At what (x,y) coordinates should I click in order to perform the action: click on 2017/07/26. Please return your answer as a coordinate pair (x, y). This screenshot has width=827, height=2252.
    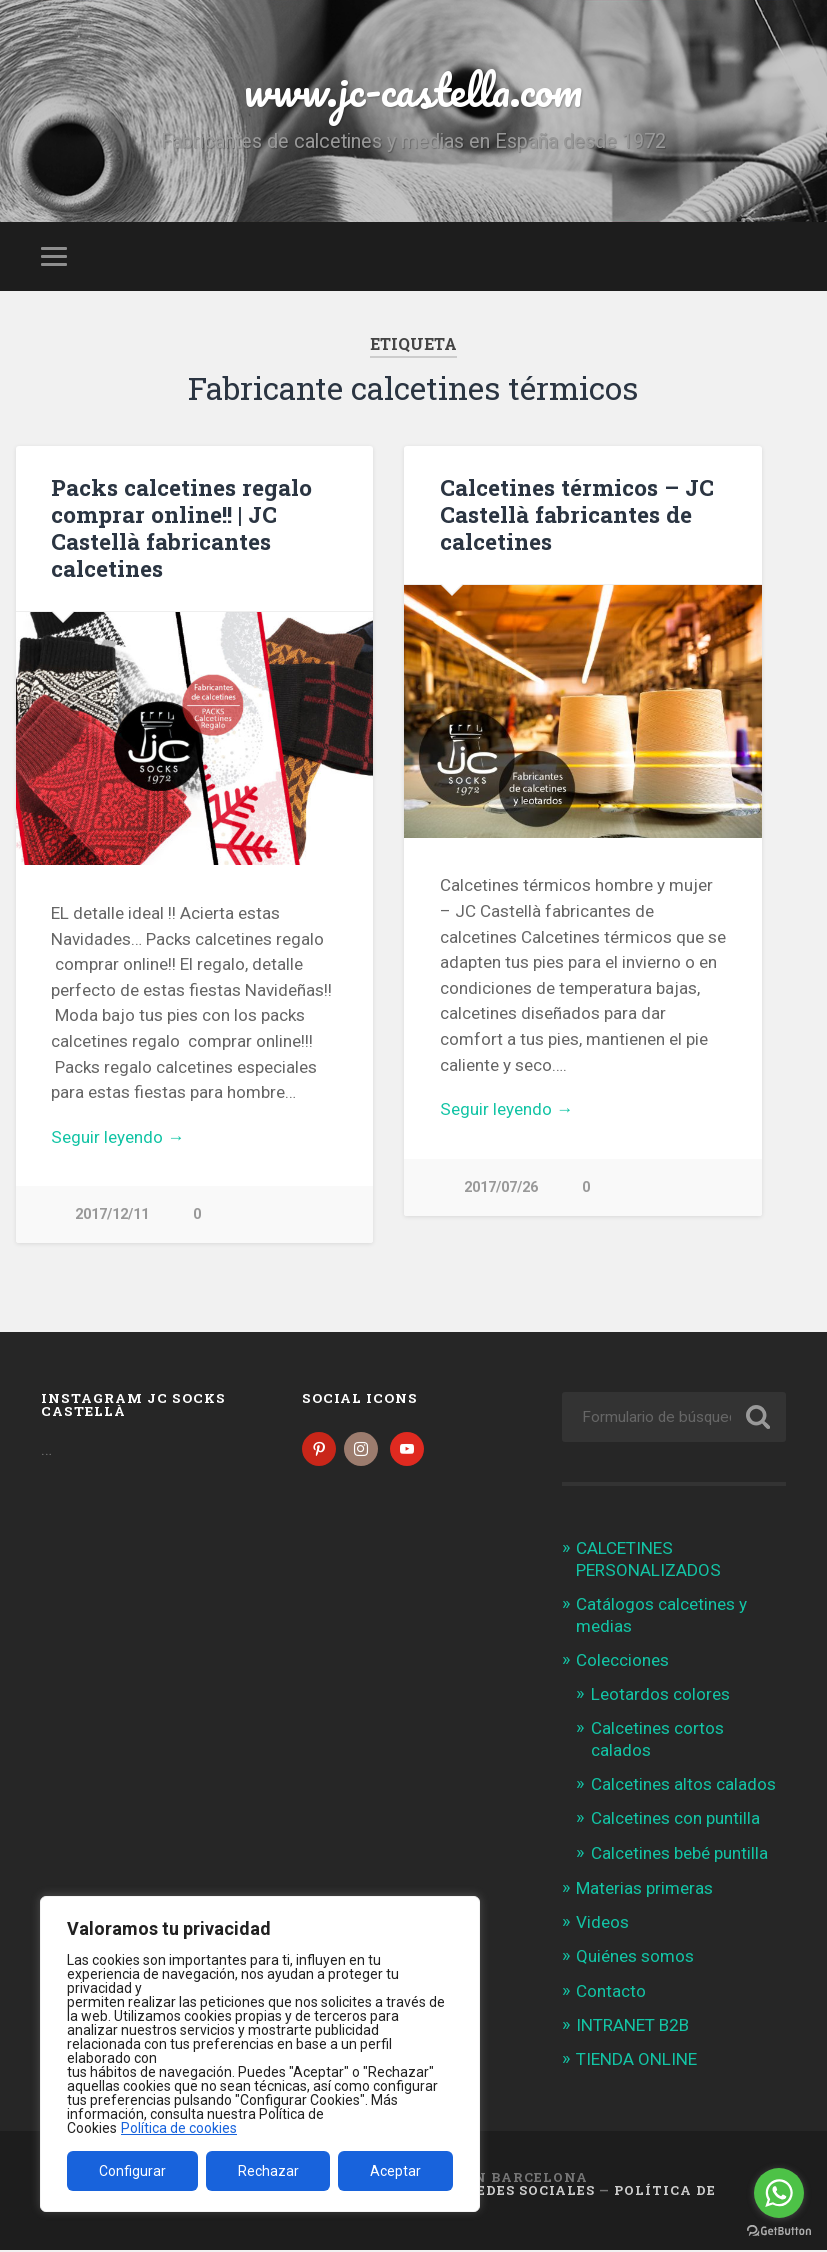
    Looking at the image, I should click on (501, 1187).